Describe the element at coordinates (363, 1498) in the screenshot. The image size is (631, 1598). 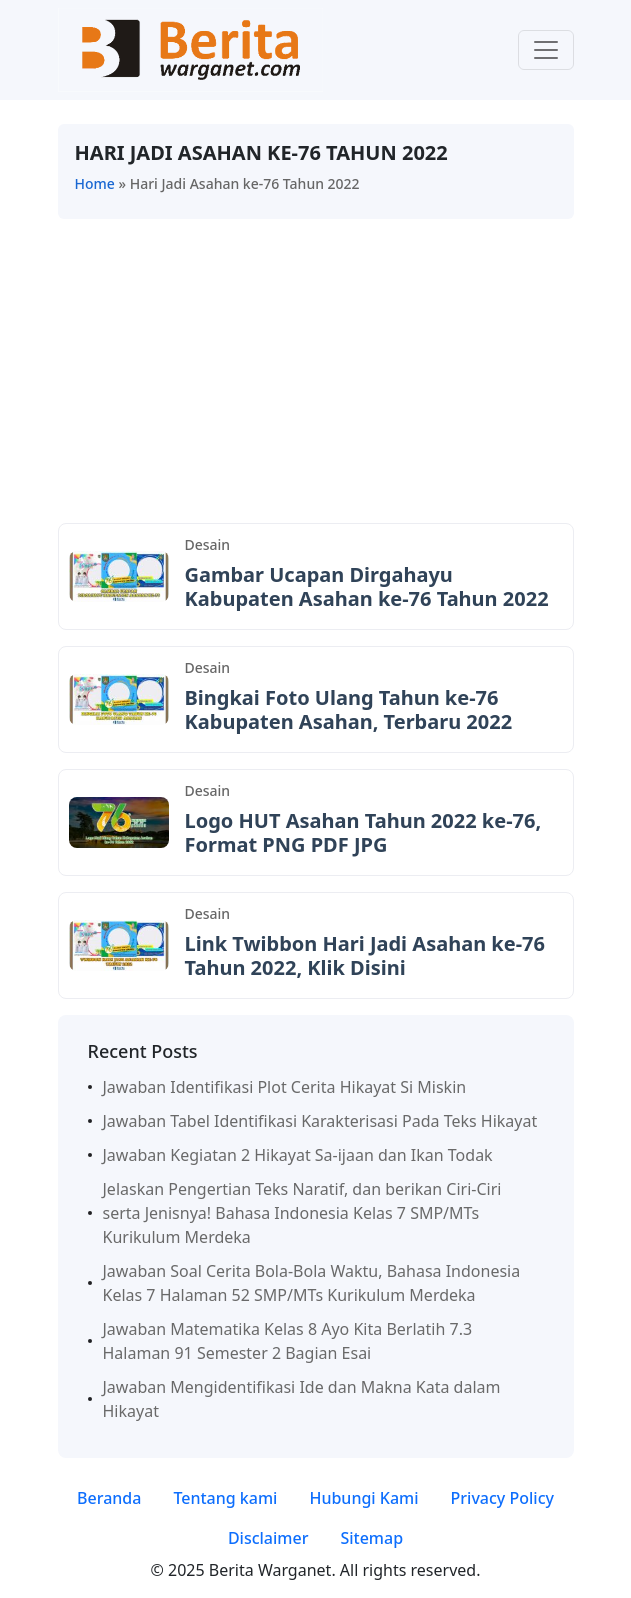
I see `Hubungi Kami` at that location.